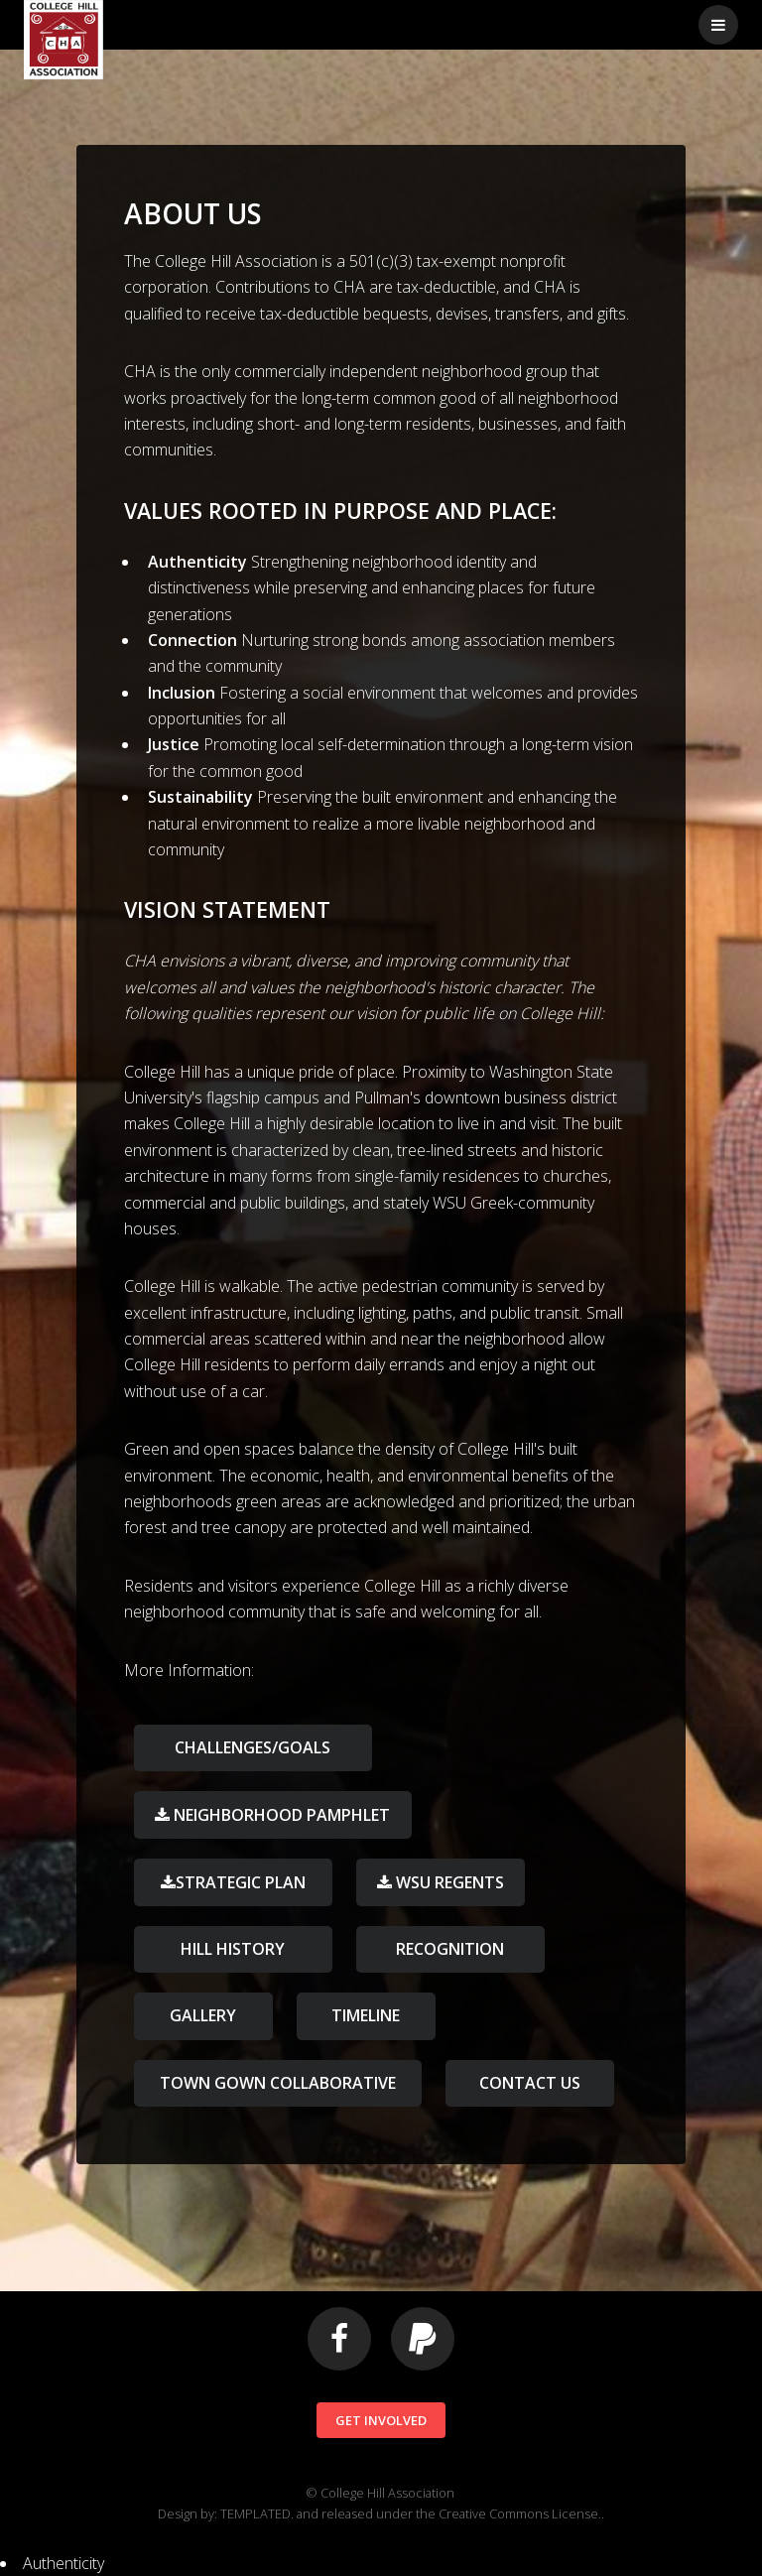  What do you see at coordinates (280, 1815) in the screenshot?
I see `Neighborhood Pamphlet` at bounding box center [280, 1815].